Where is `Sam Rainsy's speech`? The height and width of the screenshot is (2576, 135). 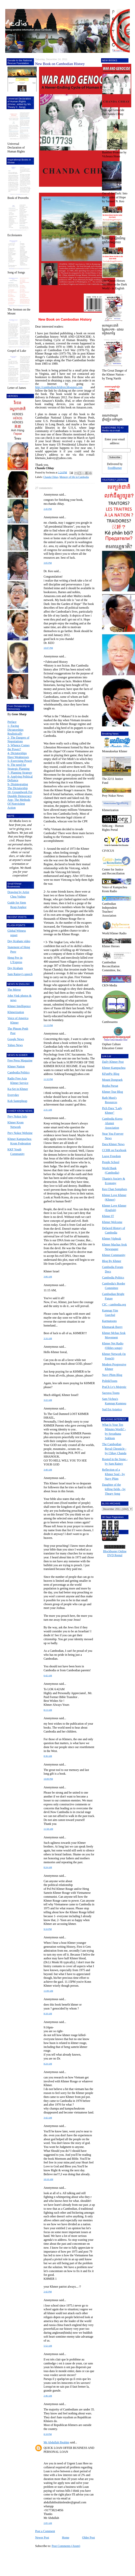
Sam Rainsy's speech is located at coordinates (20, 974).